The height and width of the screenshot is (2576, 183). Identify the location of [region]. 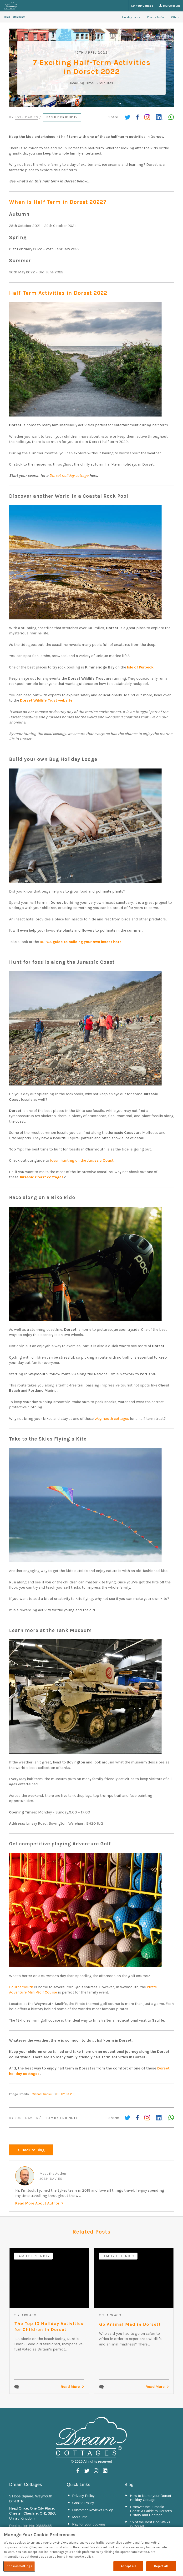
(91, 2551).